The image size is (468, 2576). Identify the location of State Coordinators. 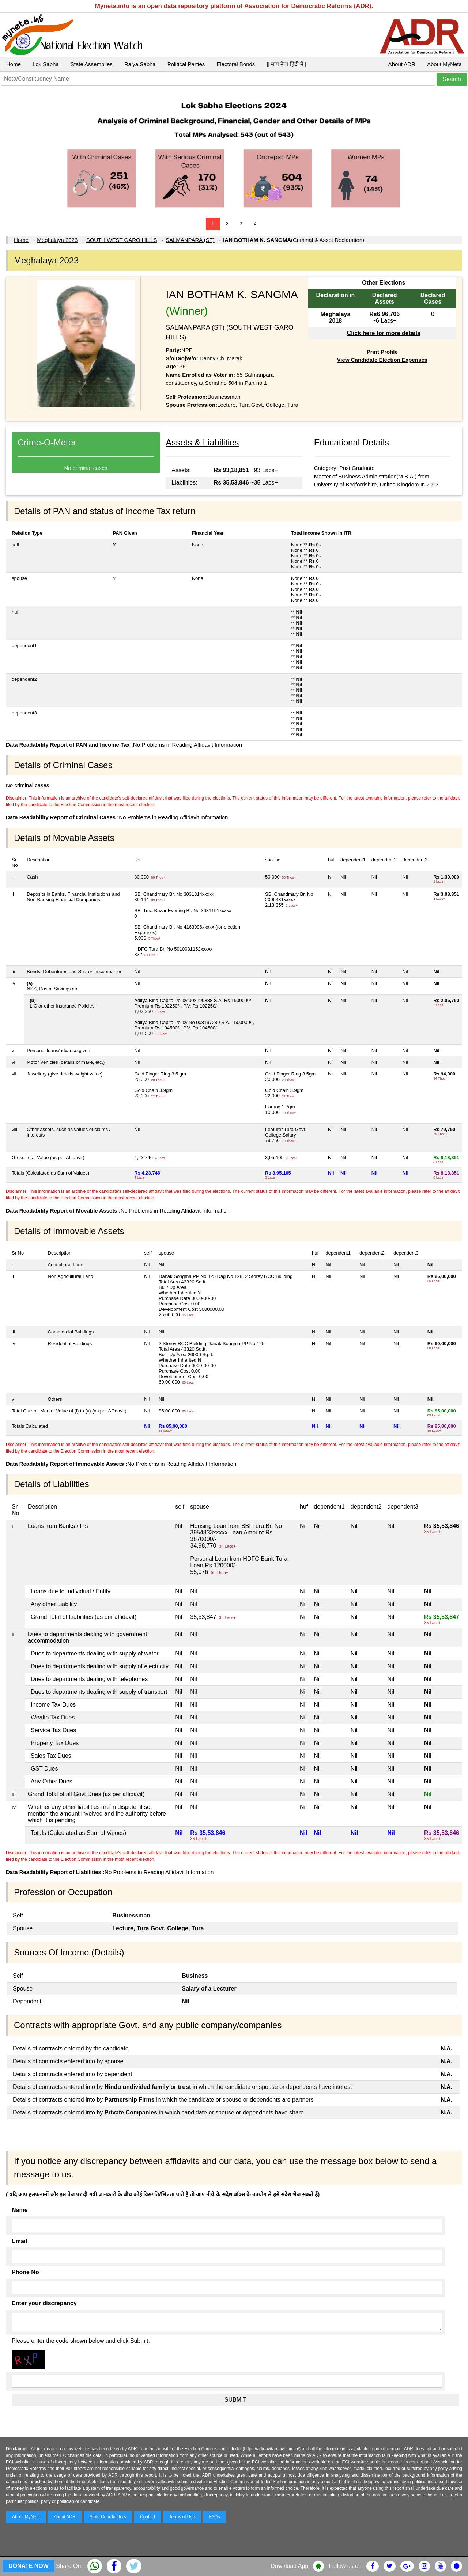
(108, 2516).